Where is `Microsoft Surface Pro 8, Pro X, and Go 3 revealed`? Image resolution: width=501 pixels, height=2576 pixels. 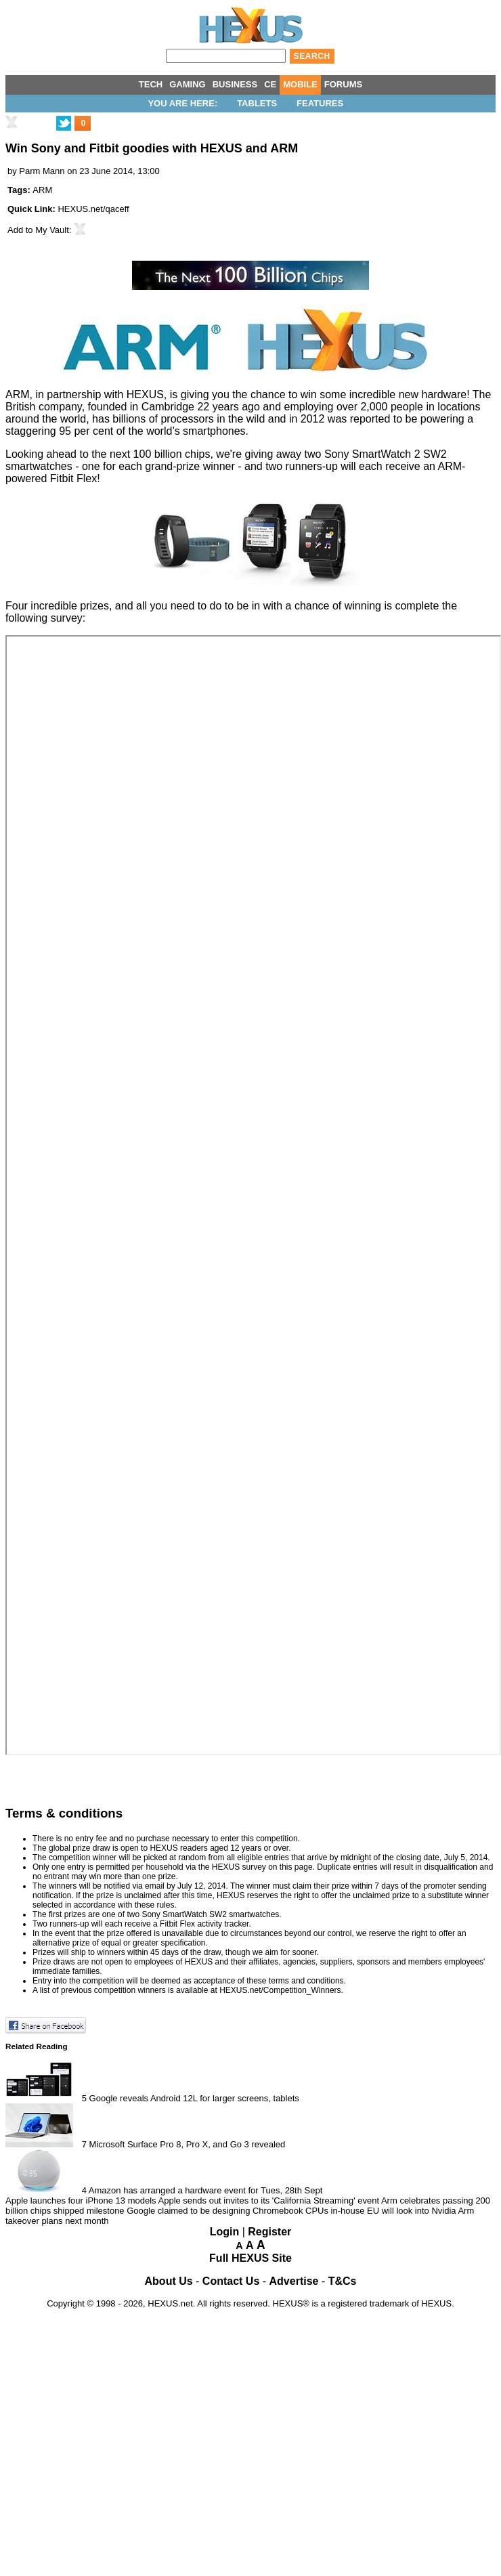
Microsoft Surface Pro 8, Pro X, and Go 3 revealed is located at coordinates (187, 2144).